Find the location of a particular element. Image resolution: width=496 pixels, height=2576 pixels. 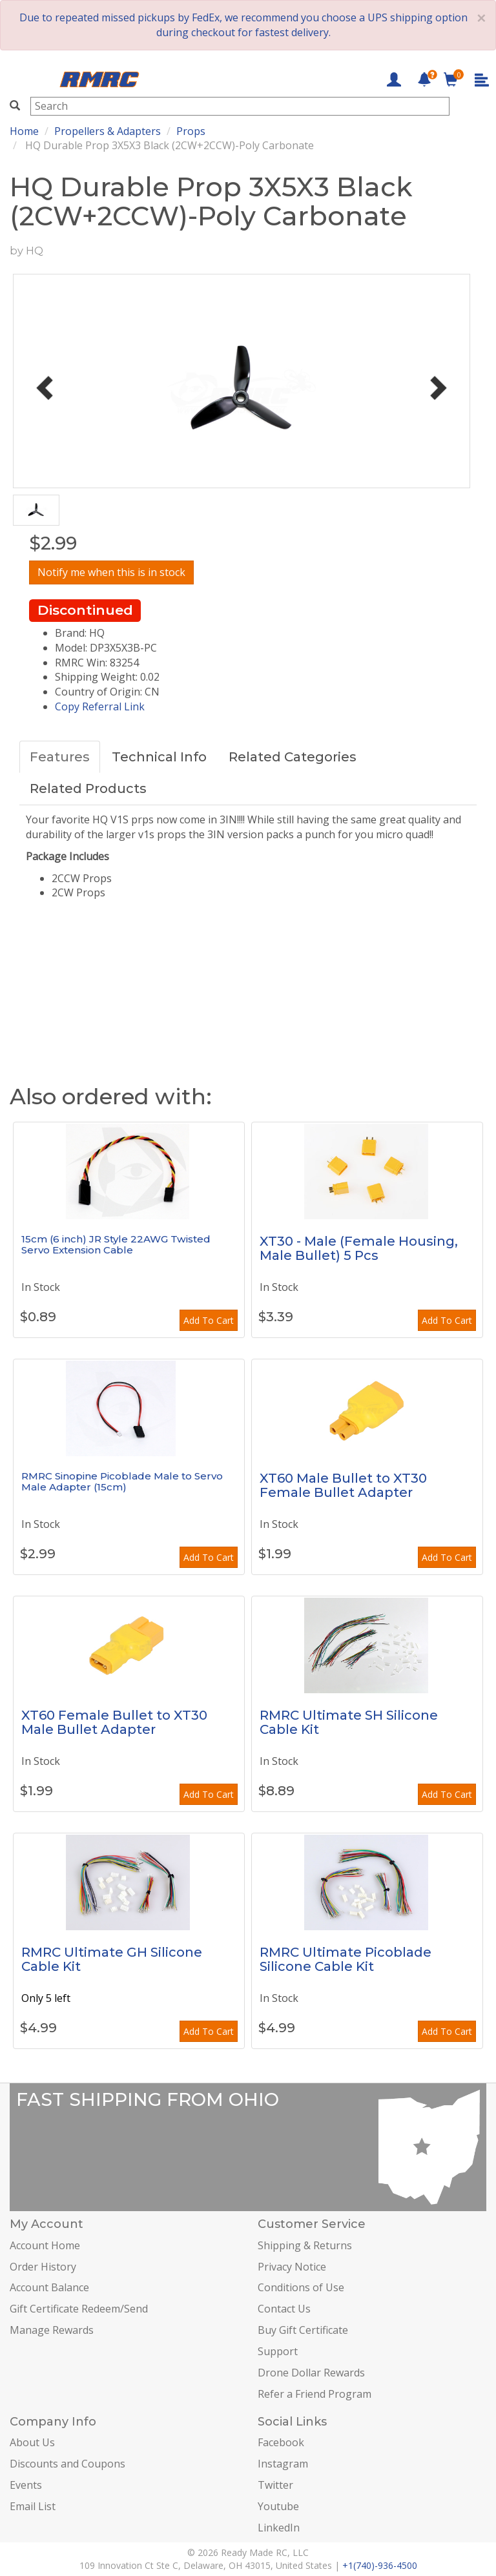

Gift Certificate Redeem/Send is located at coordinates (79, 2309).